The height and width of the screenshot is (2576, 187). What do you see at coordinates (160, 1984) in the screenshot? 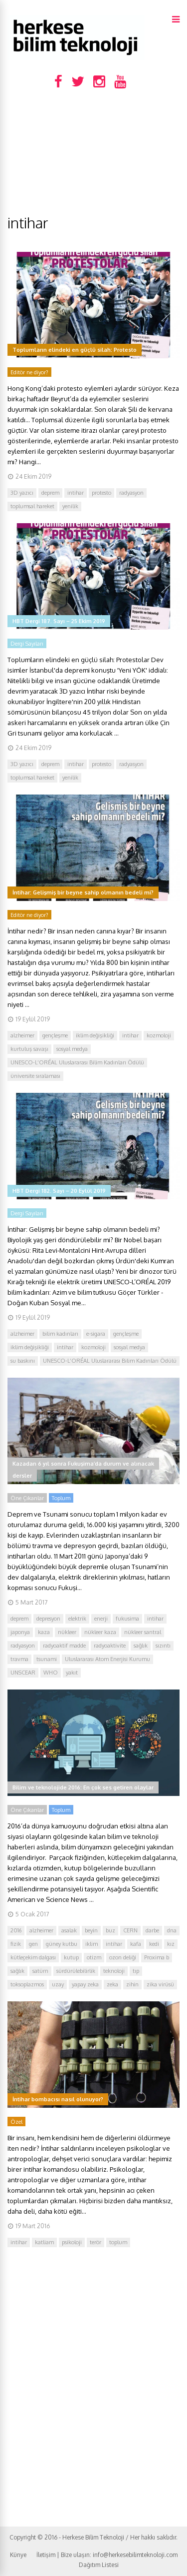
I see `zika virüsü` at bounding box center [160, 1984].